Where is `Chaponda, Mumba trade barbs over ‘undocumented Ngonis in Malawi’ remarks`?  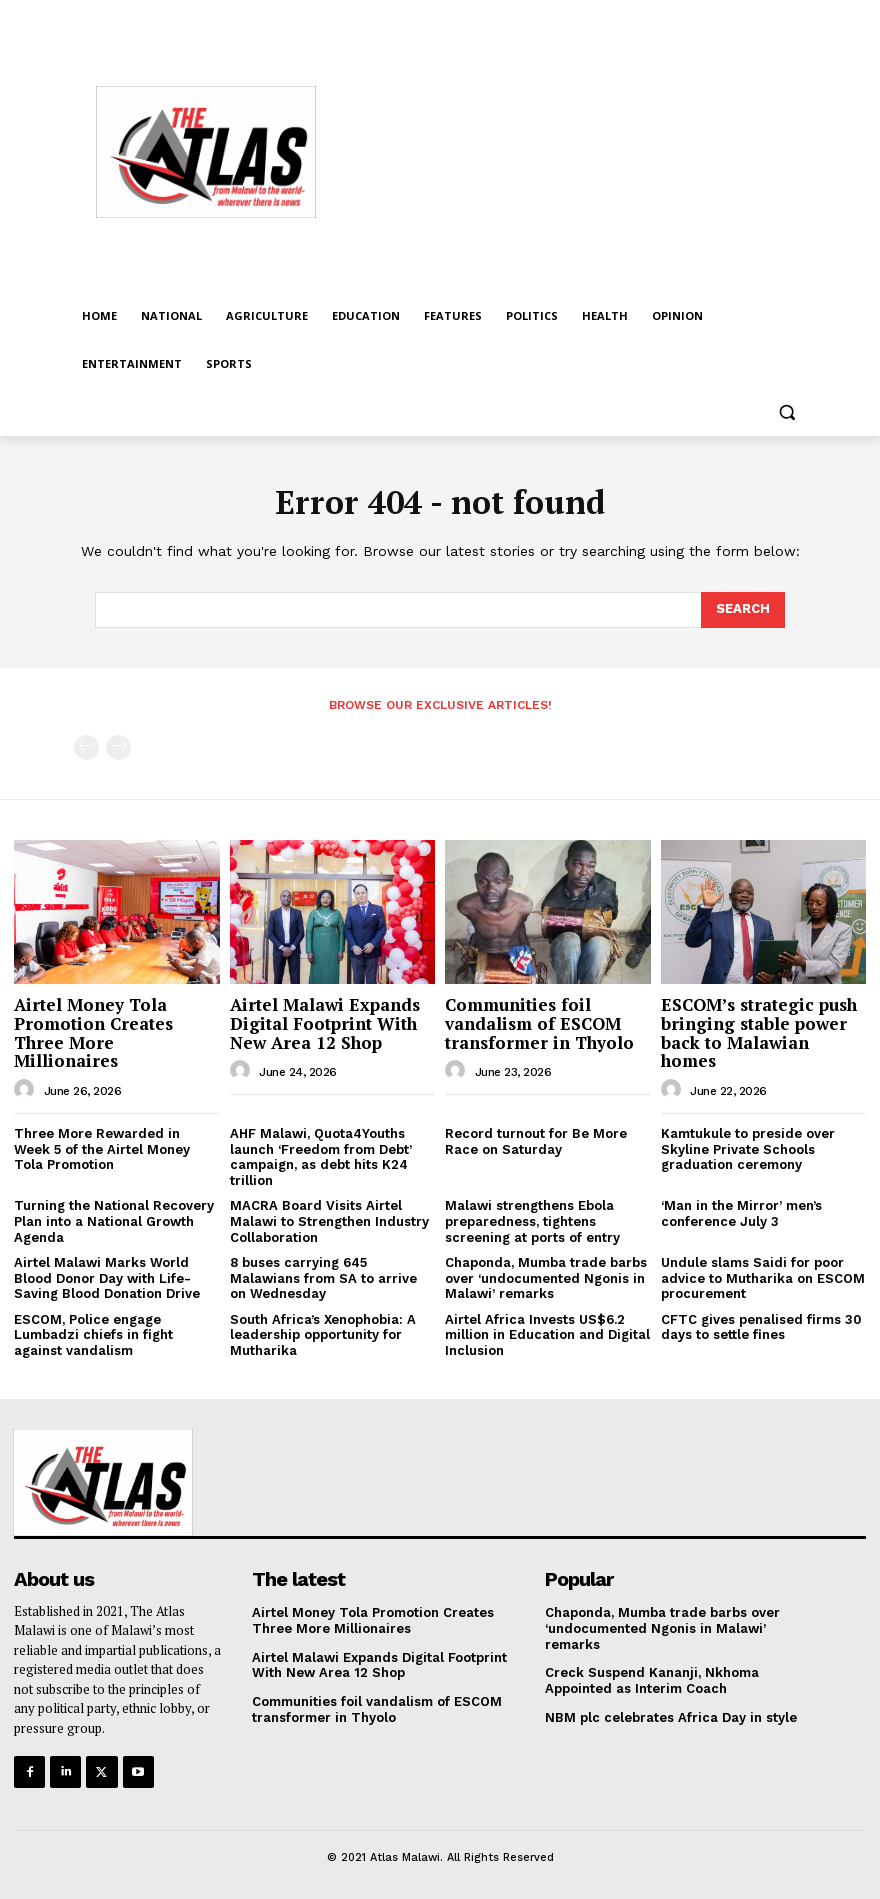 Chaponda, Mumba trade barbs over ‘undocumented Ngonis in Malawi’ remarks is located at coordinates (546, 1278).